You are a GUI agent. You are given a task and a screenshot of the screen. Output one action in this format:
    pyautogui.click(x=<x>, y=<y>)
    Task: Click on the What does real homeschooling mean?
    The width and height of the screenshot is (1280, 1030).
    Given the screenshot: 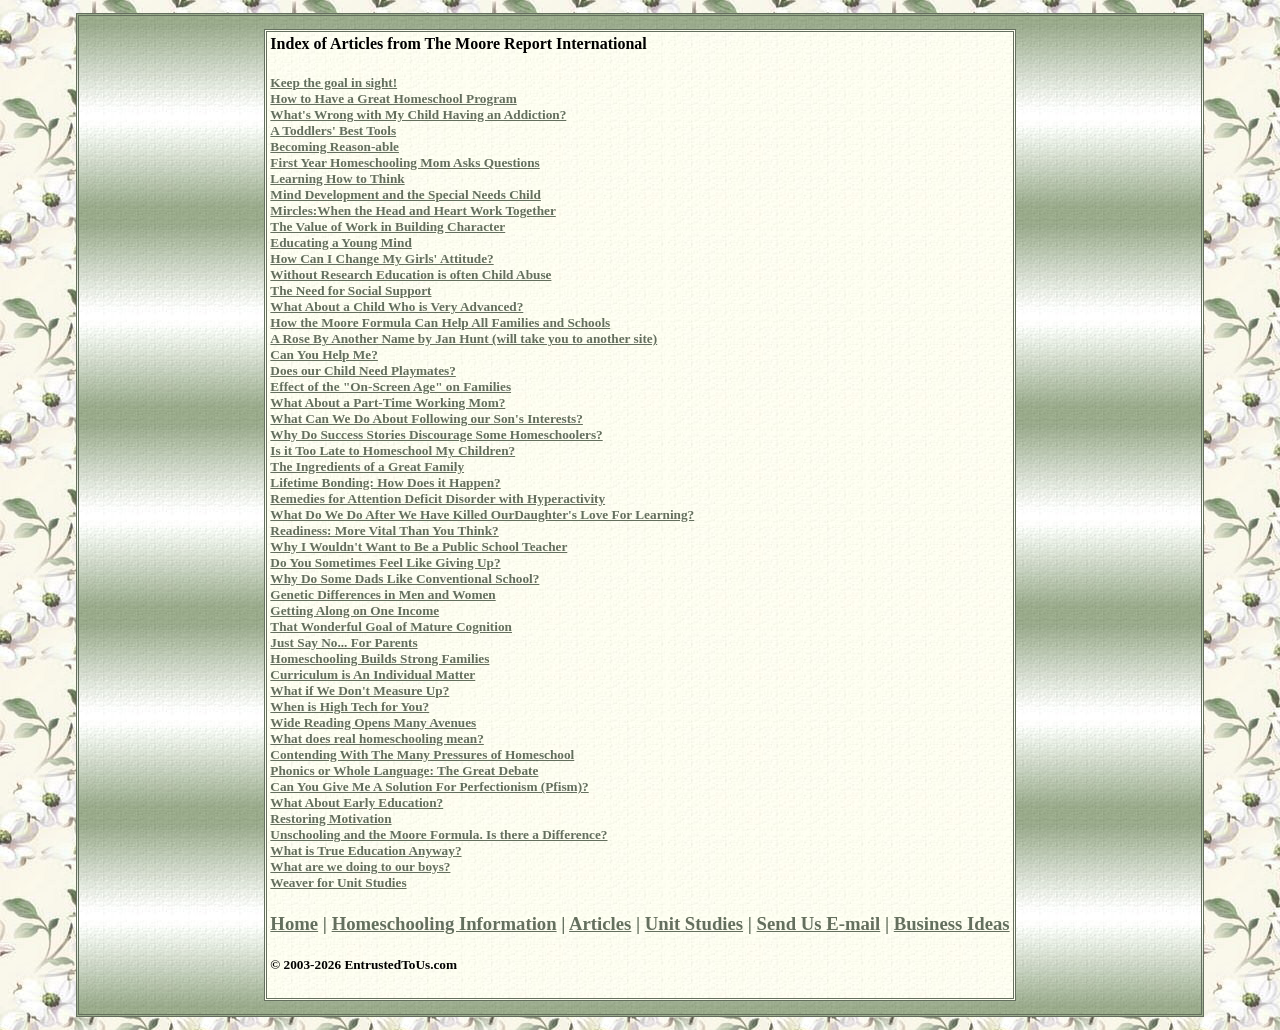 What is the action you would take?
    pyautogui.click(x=376, y=738)
    